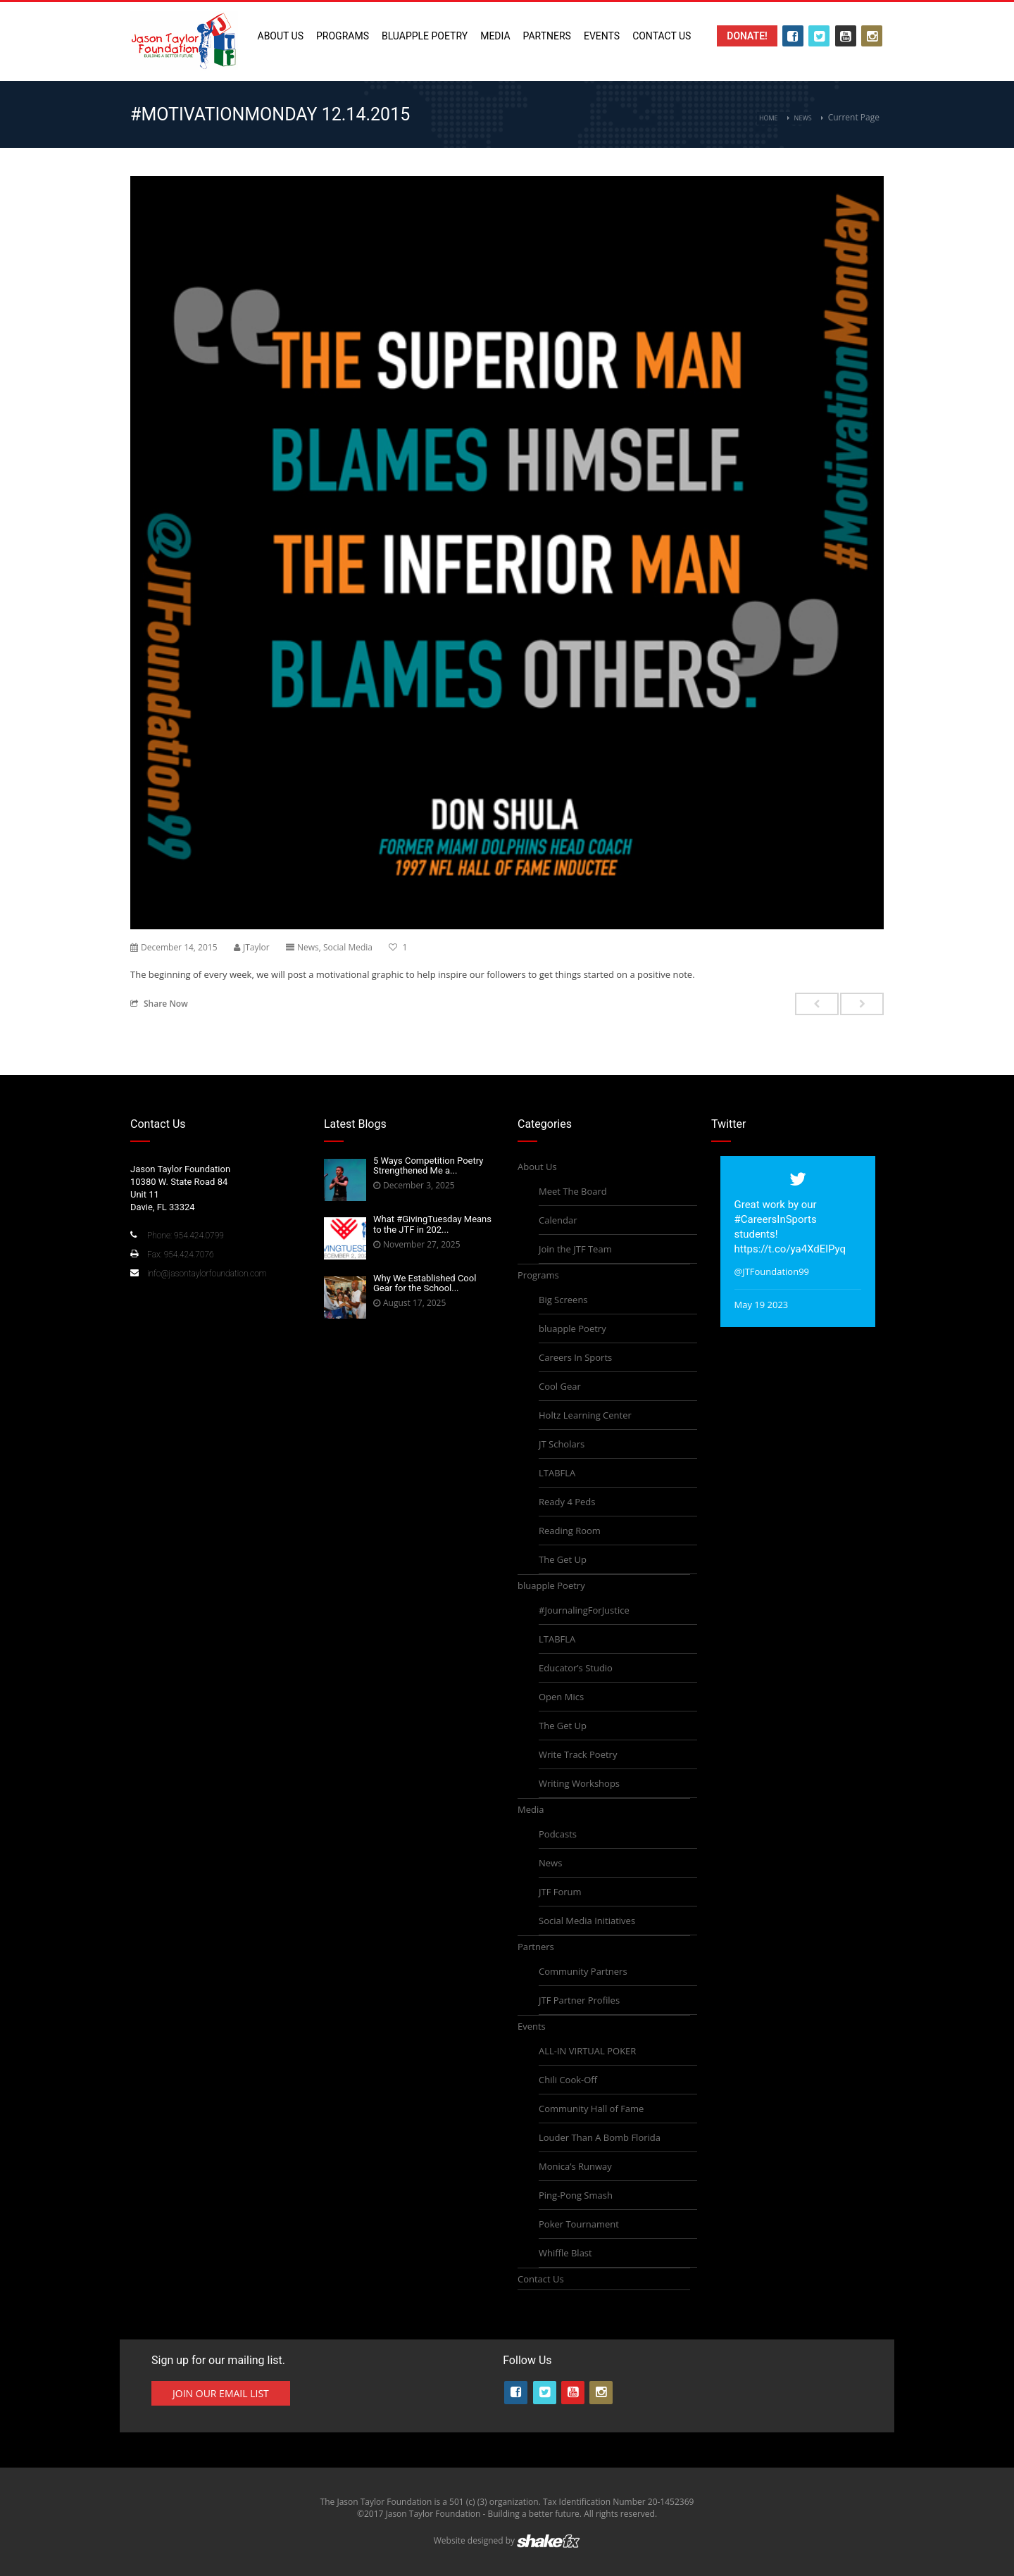 This screenshot has height=2576, width=1014. I want to click on Podcasts, so click(558, 1834).